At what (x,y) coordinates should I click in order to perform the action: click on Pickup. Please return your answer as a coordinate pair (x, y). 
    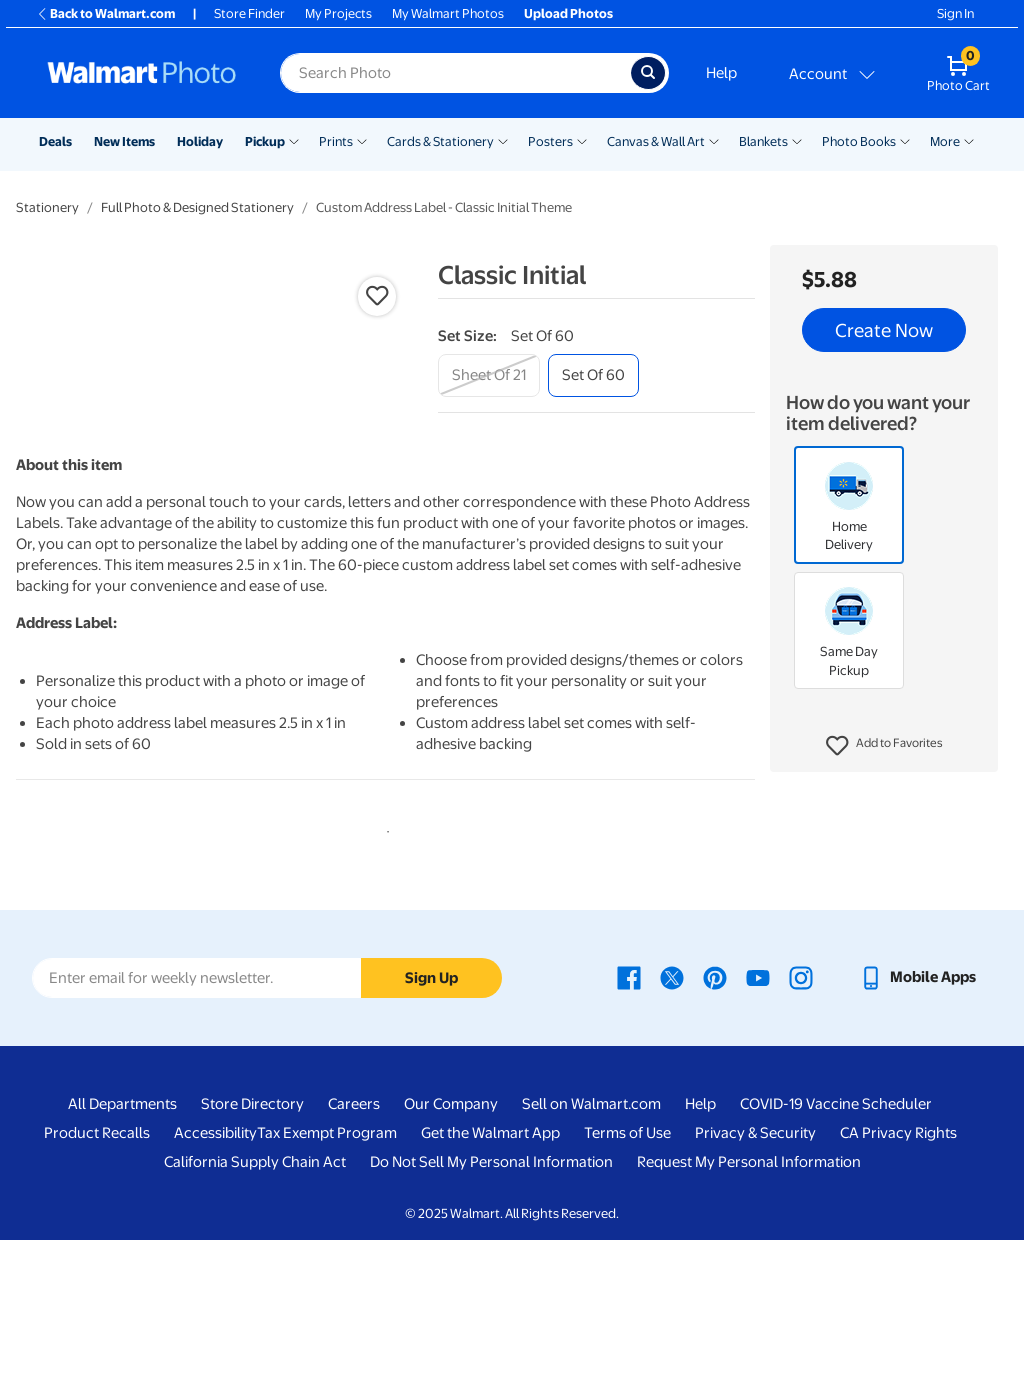
    Looking at the image, I should click on (265, 141).